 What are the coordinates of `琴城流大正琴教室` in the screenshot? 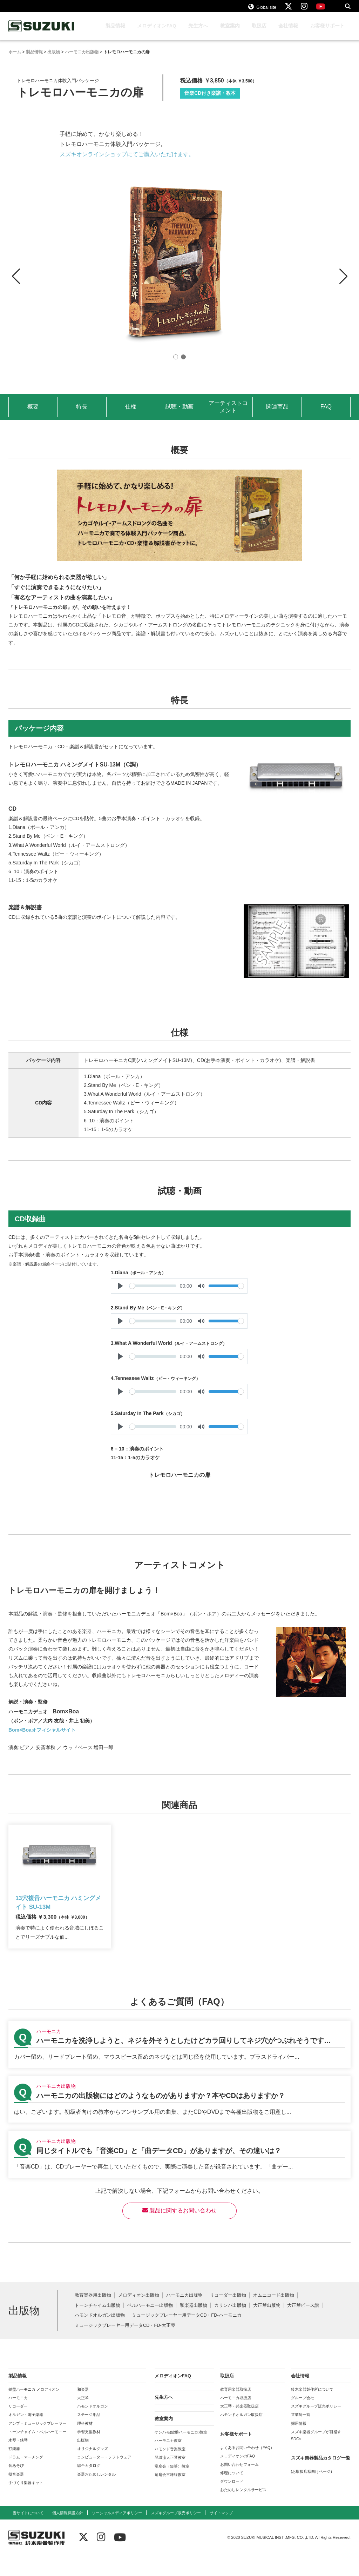 It's located at (170, 2478).